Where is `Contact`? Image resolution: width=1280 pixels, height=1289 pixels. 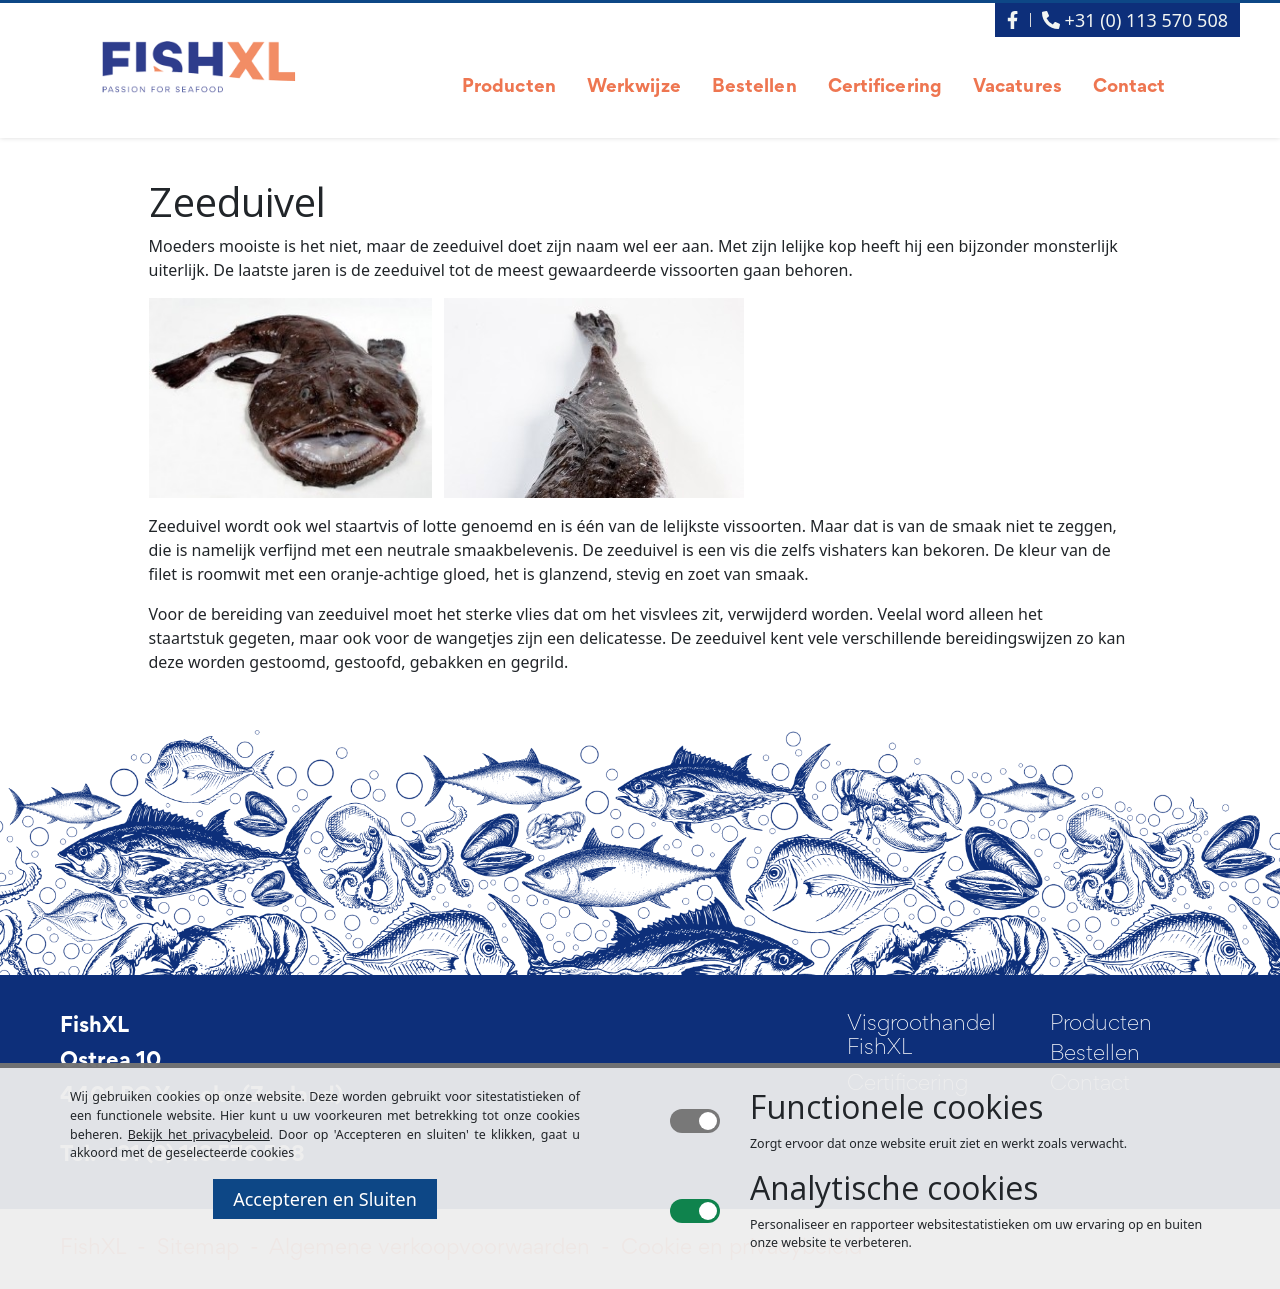
Contact is located at coordinates (1129, 87).